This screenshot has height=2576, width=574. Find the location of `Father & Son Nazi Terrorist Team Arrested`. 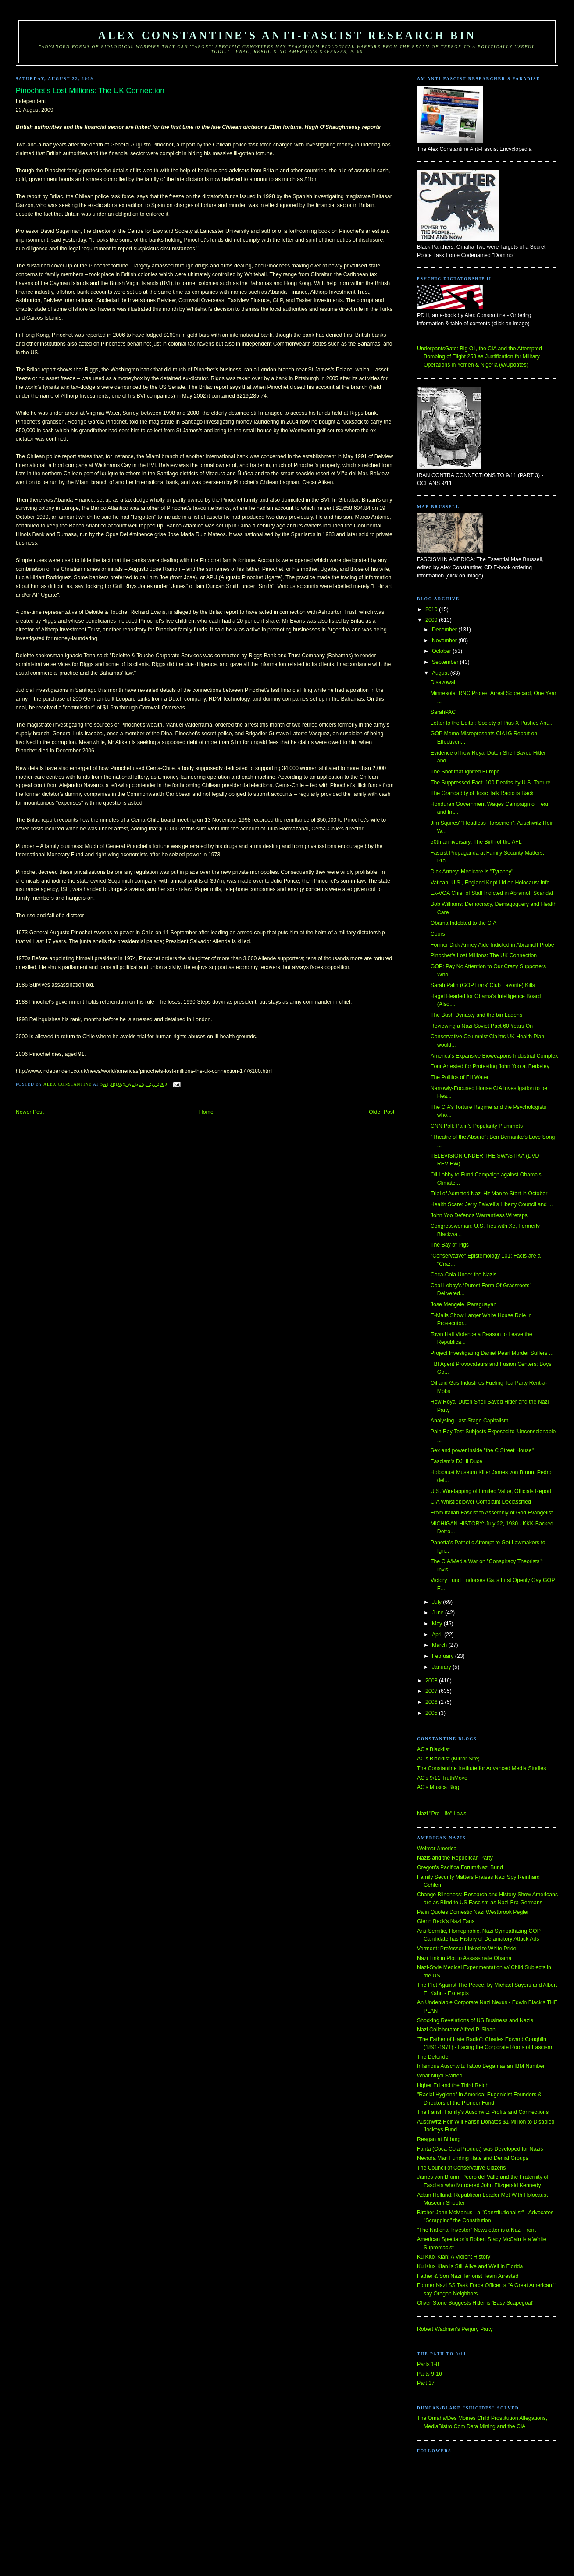

Father & Son Nazi Terrorist Team Arrested is located at coordinates (467, 2276).